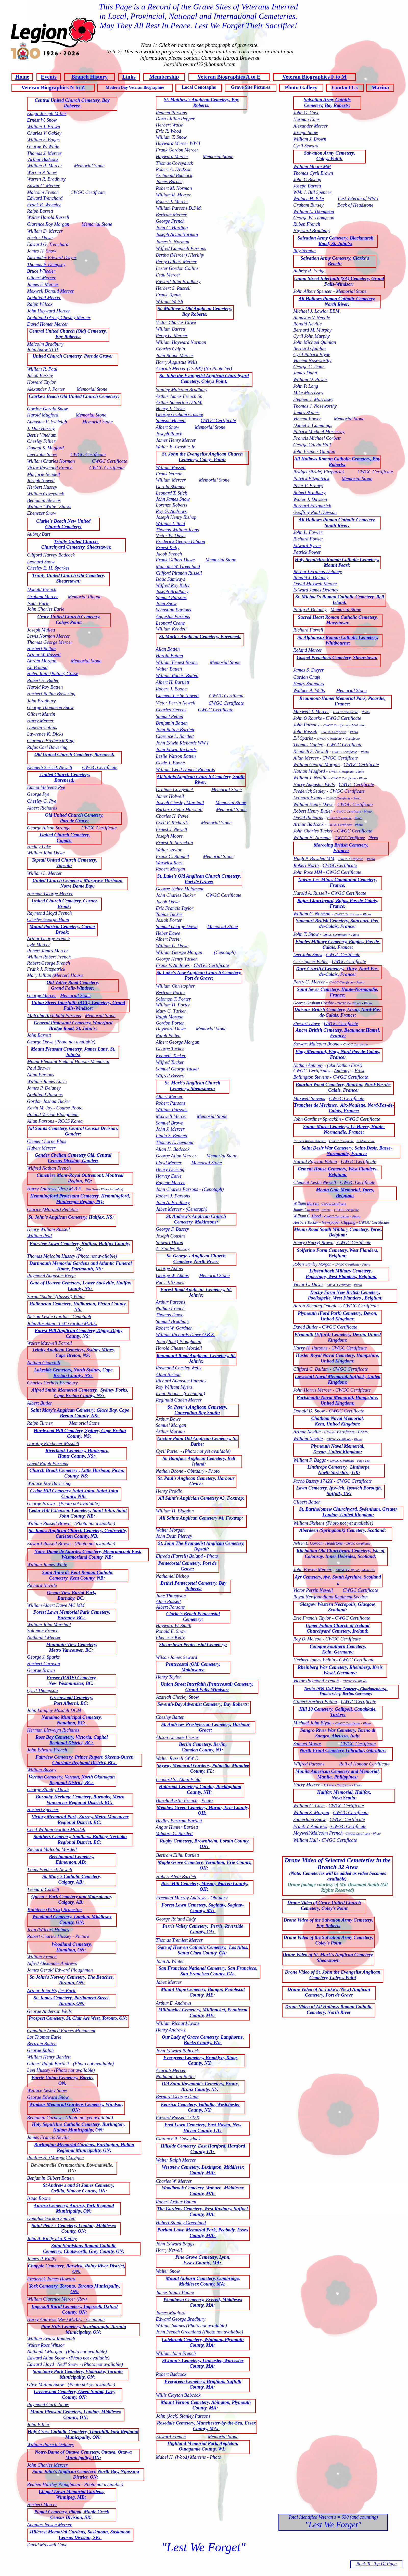  What do you see at coordinates (358, 198) in the screenshot?
I see `Last Veteran of WW I` at bounding box center [358, 198].